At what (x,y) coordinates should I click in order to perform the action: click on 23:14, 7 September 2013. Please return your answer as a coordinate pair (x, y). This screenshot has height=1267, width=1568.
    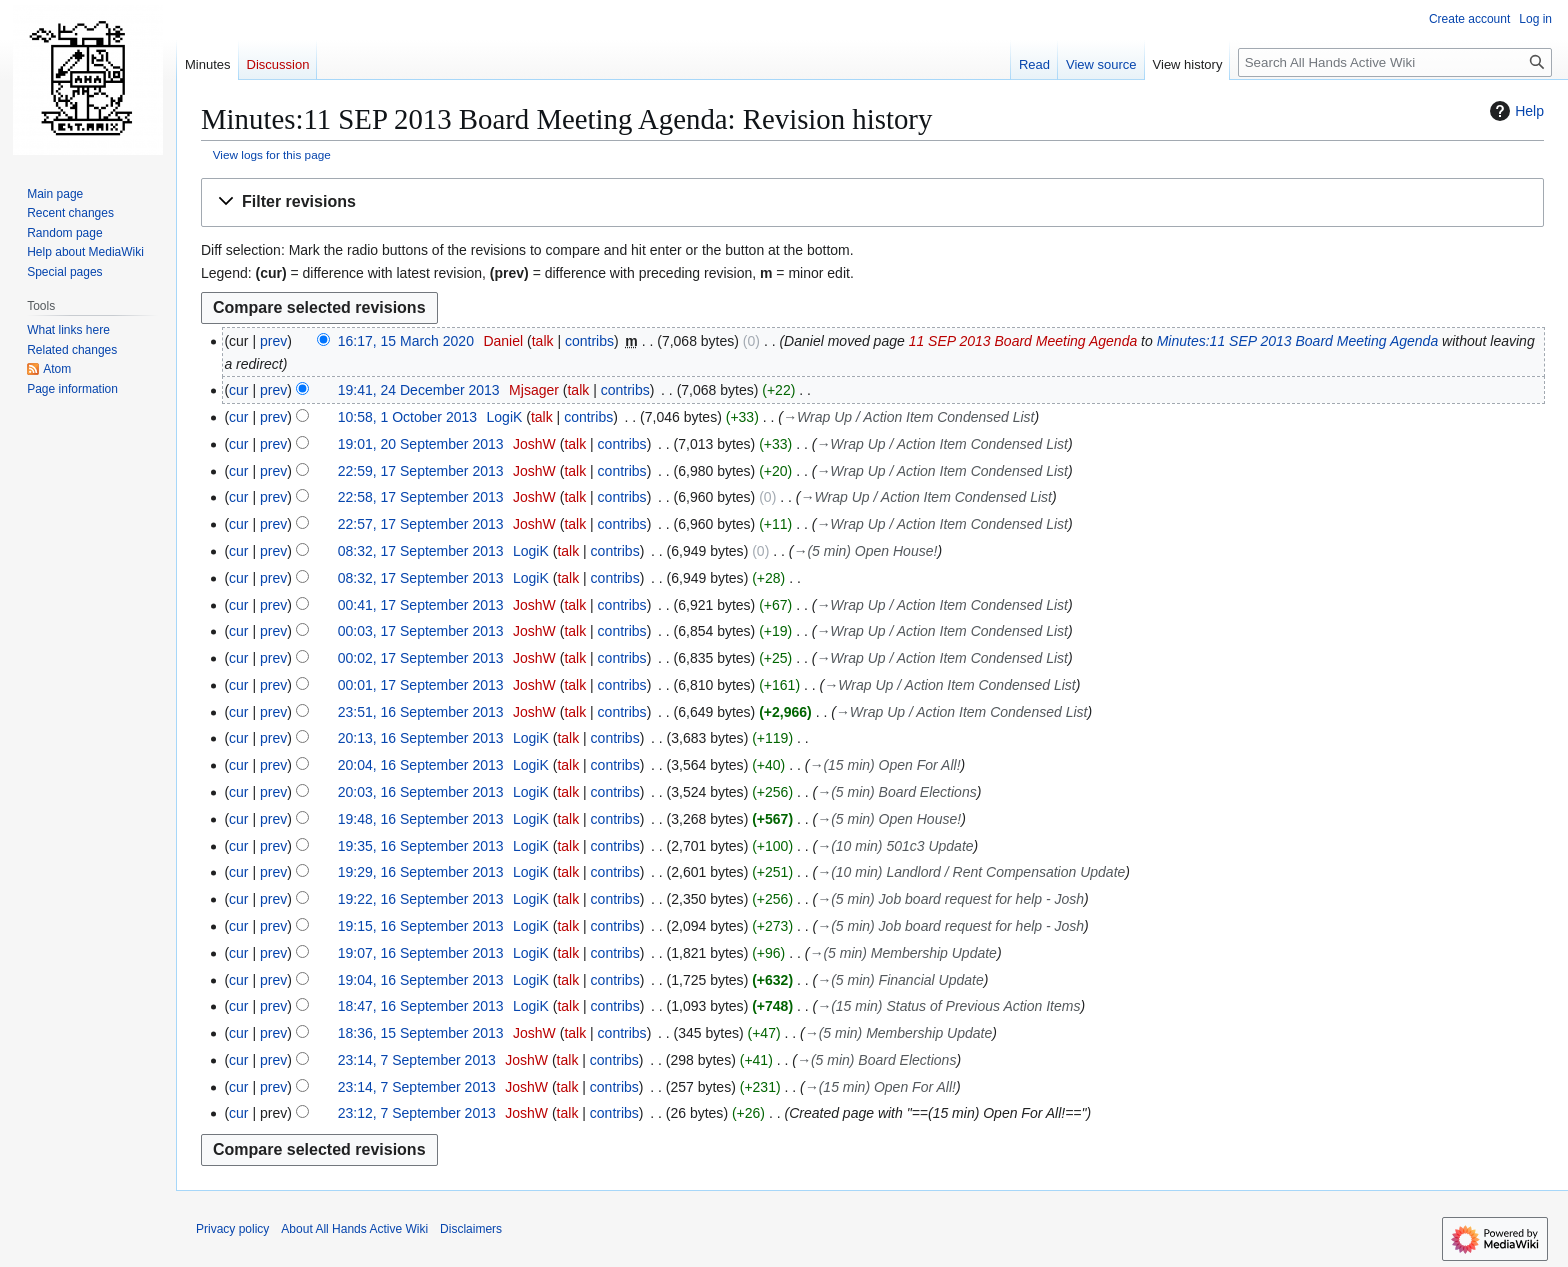
    Looking at the image, I should click on (417, 1060).